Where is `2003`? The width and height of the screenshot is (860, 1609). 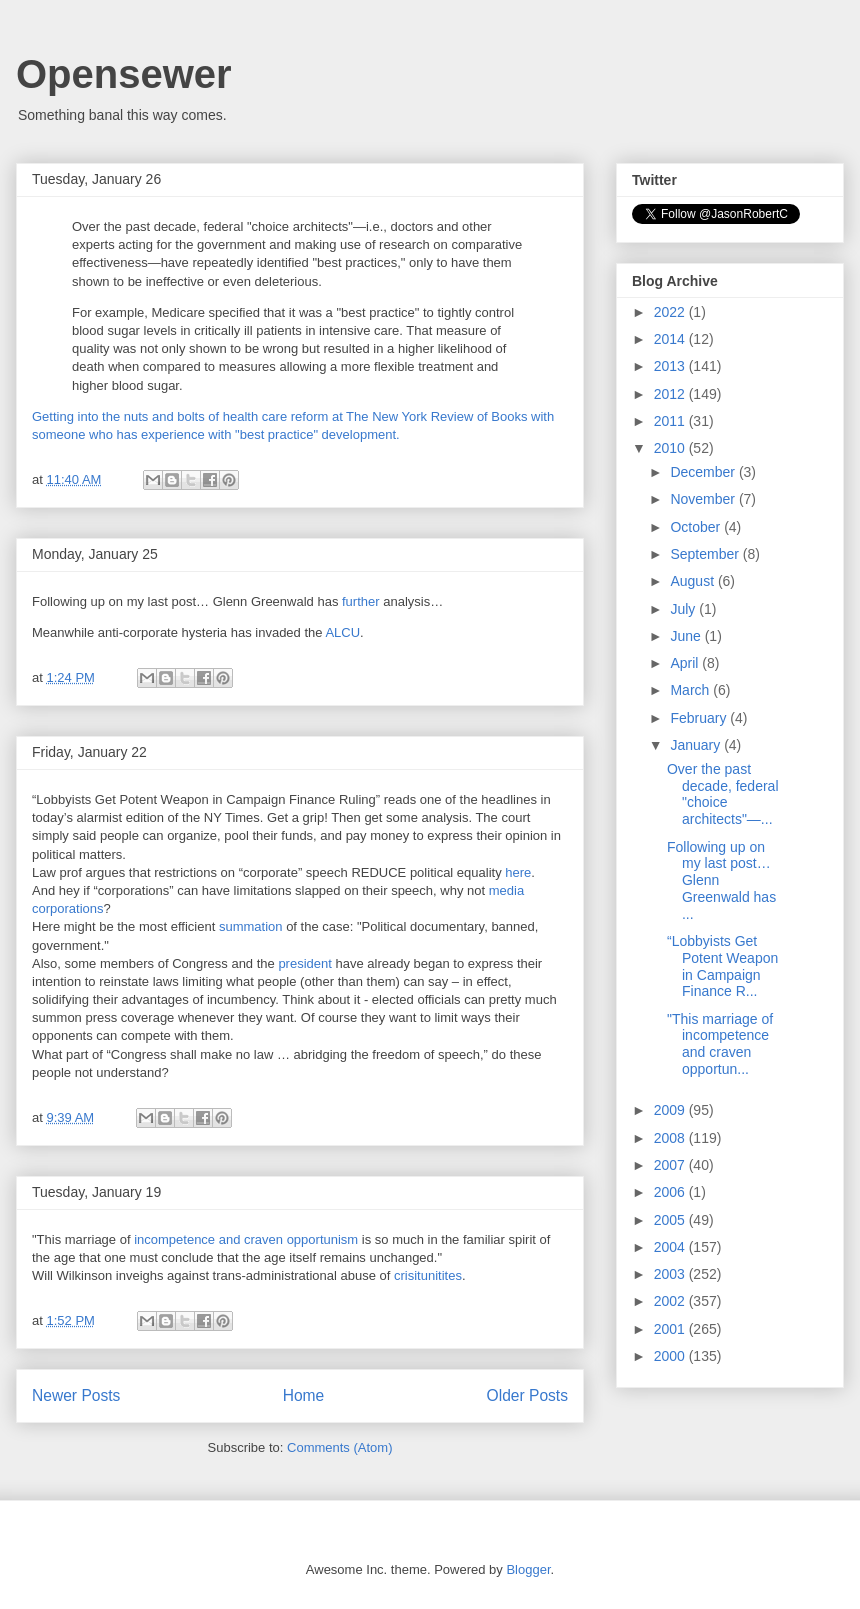 2003 is located at coordinates (671, 1274).